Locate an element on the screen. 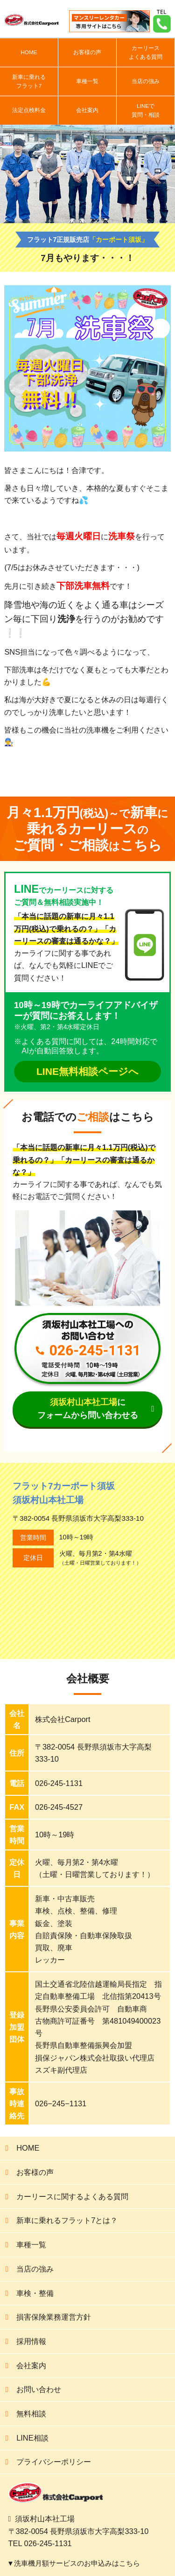  LINEで質問・相談 is located at coordinates (146, 110).